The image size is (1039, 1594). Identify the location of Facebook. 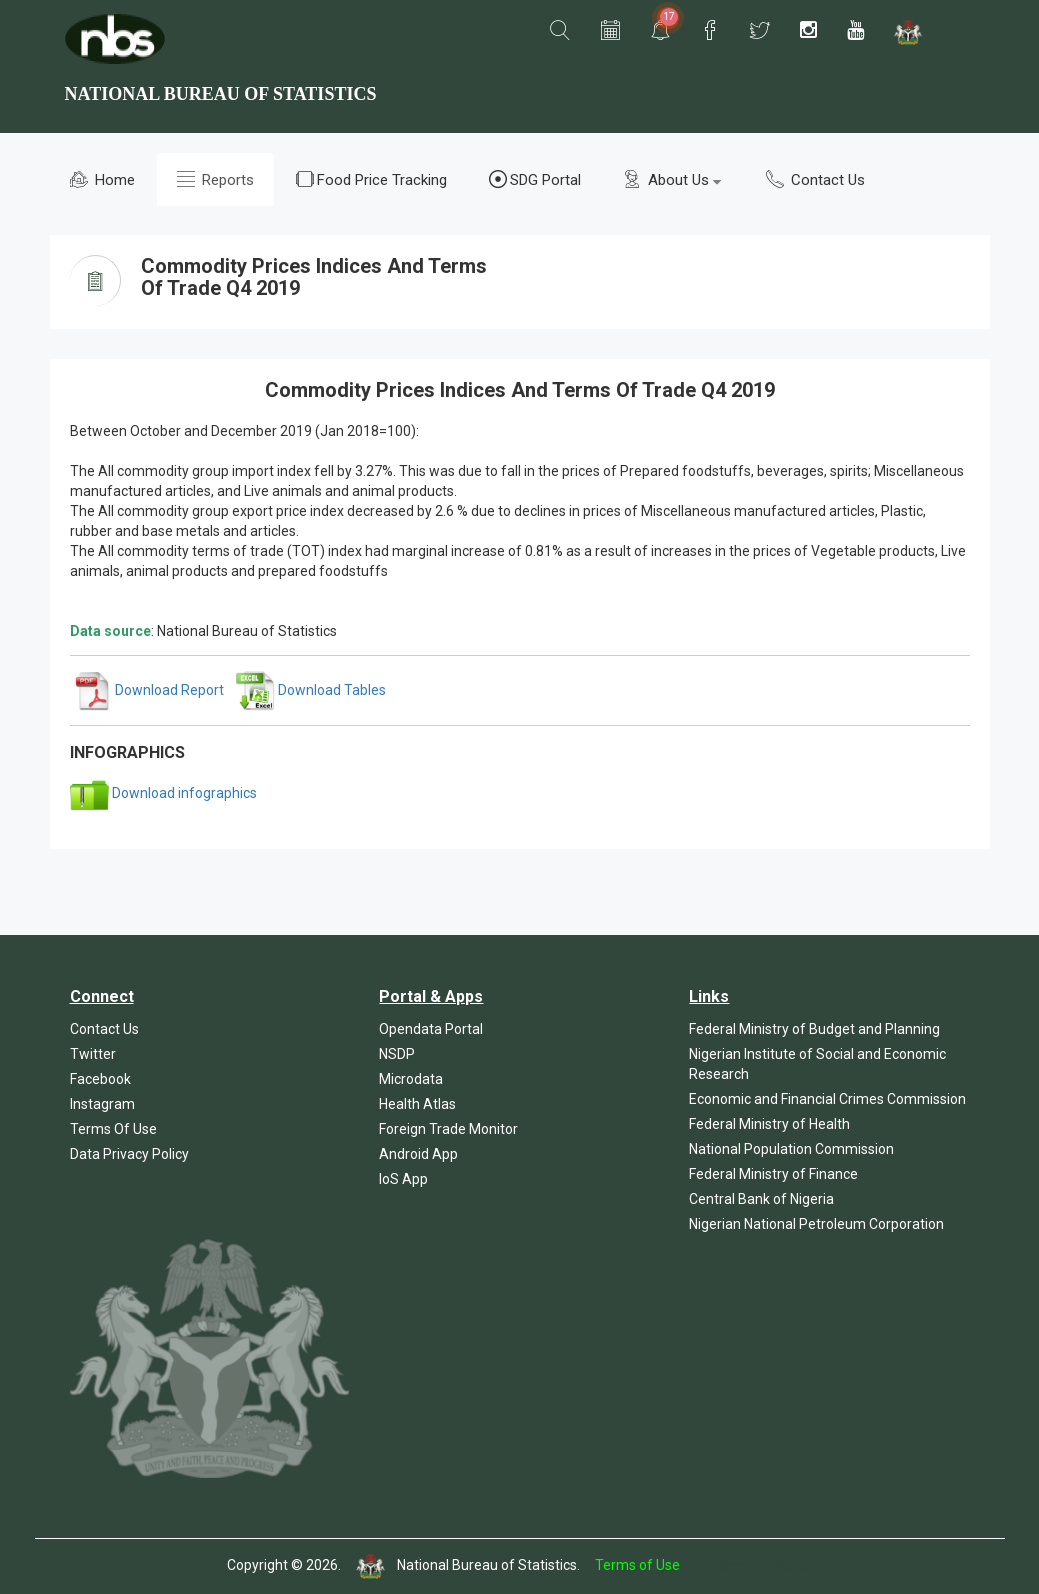
(100, 1079).